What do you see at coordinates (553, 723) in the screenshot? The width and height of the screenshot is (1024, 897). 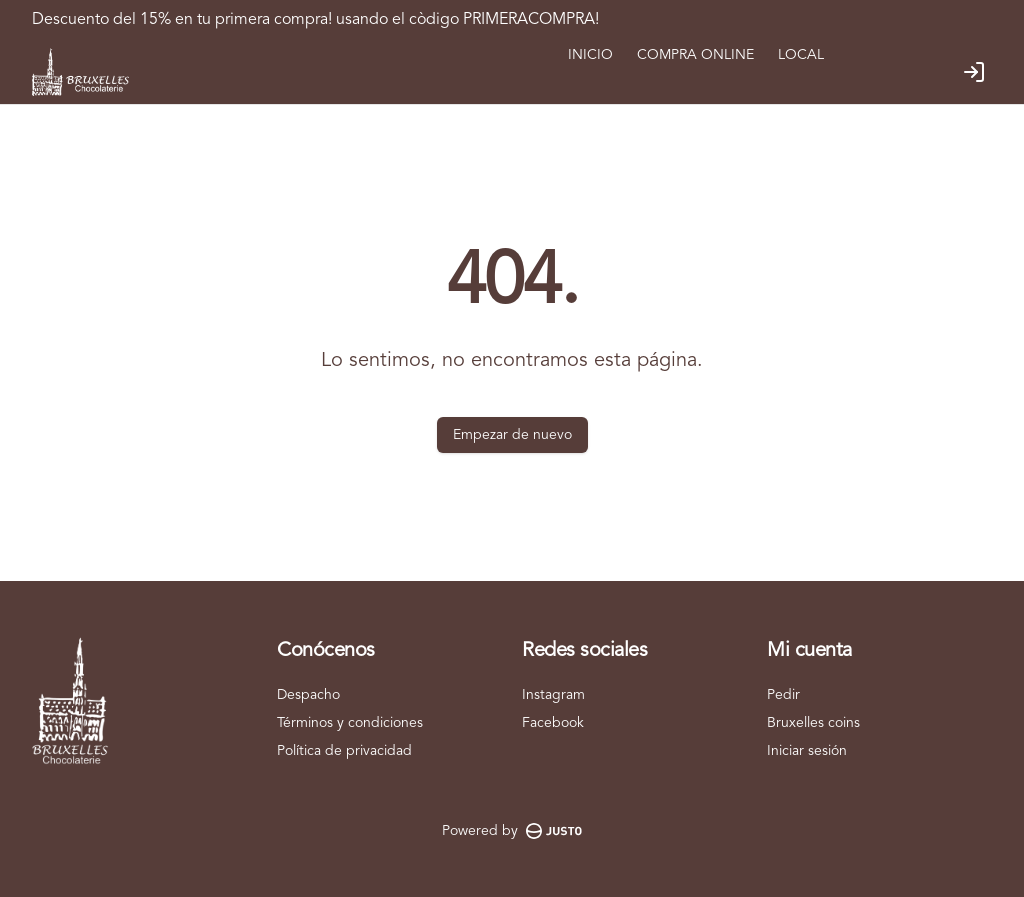 I see `Facebook` at bounding box center [553, 723].